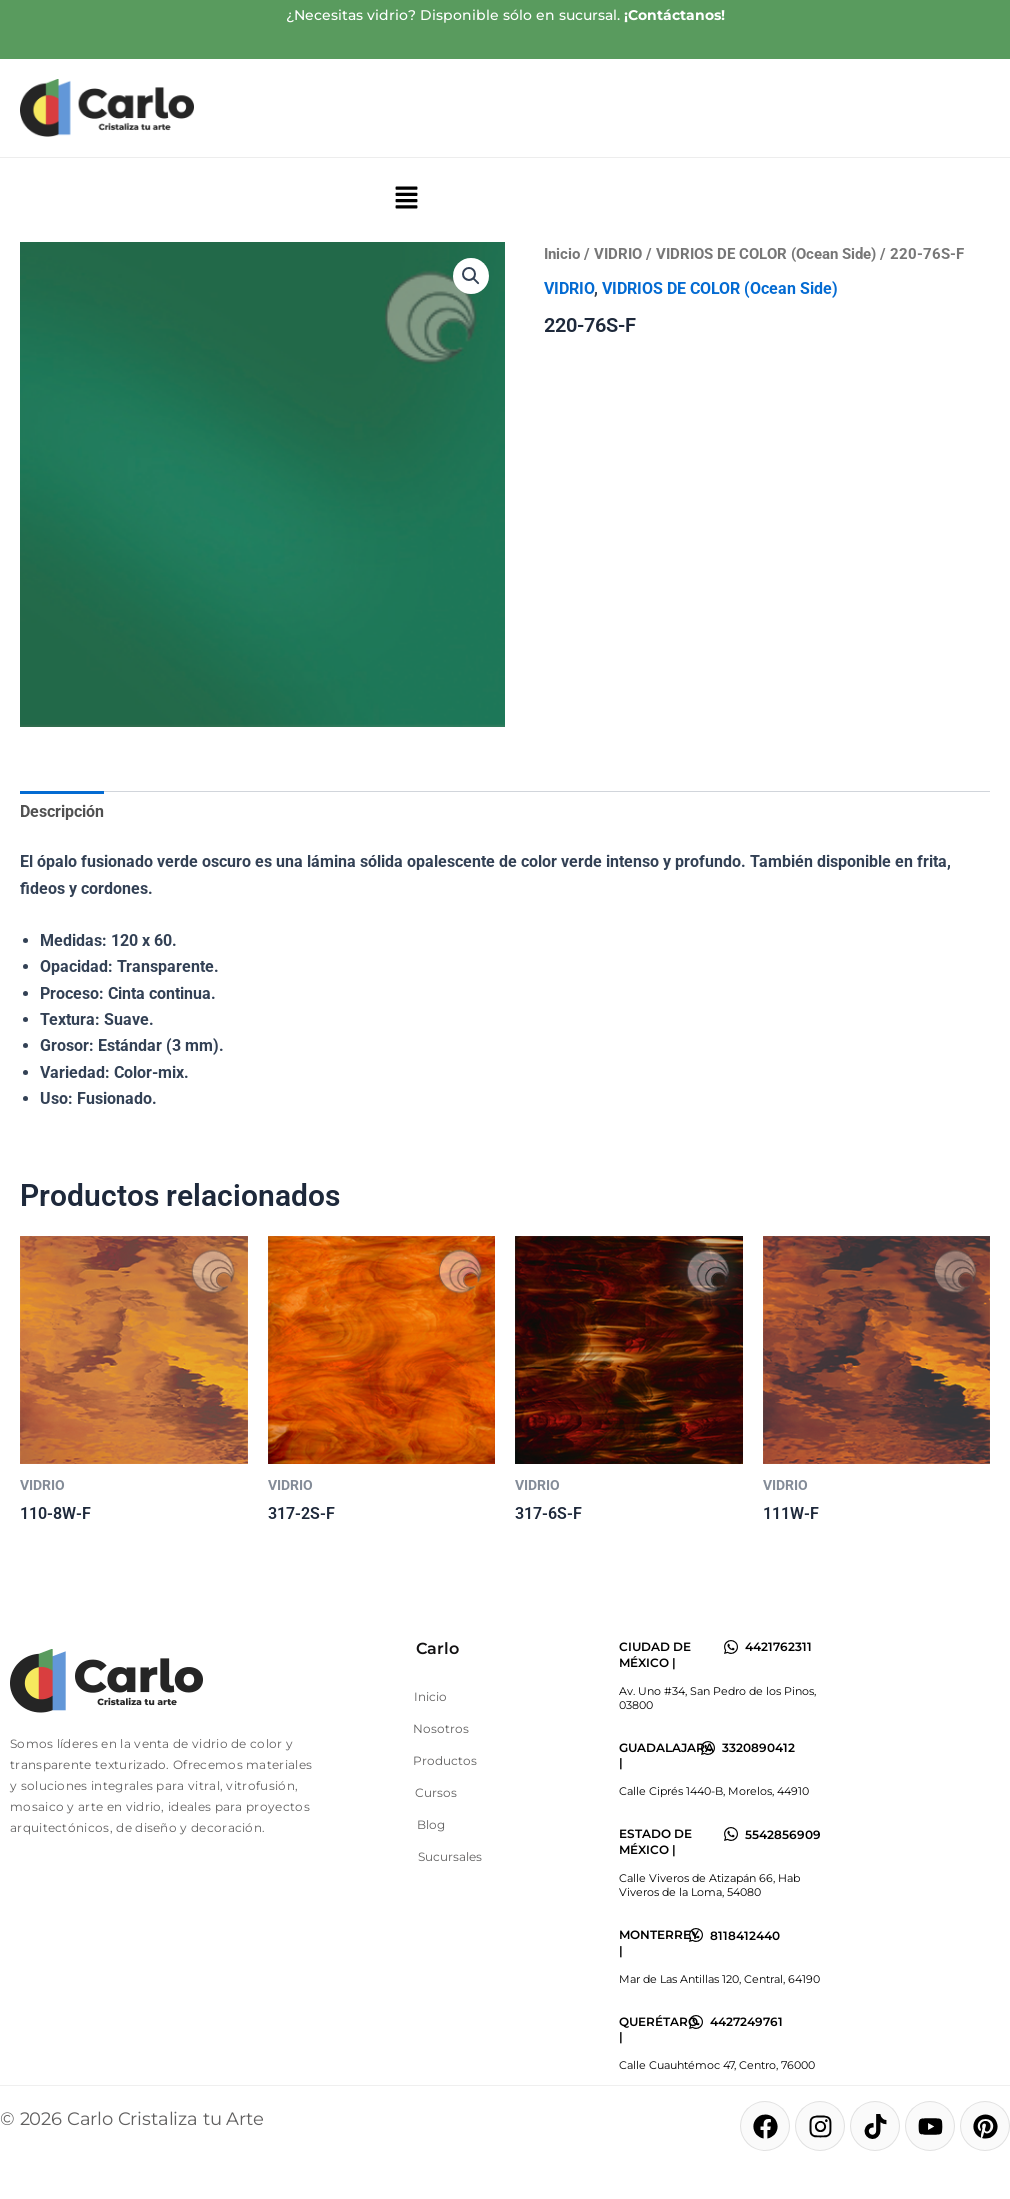 The image size is (1010, 2199). I want to click on Inicio, so click(562, 254).